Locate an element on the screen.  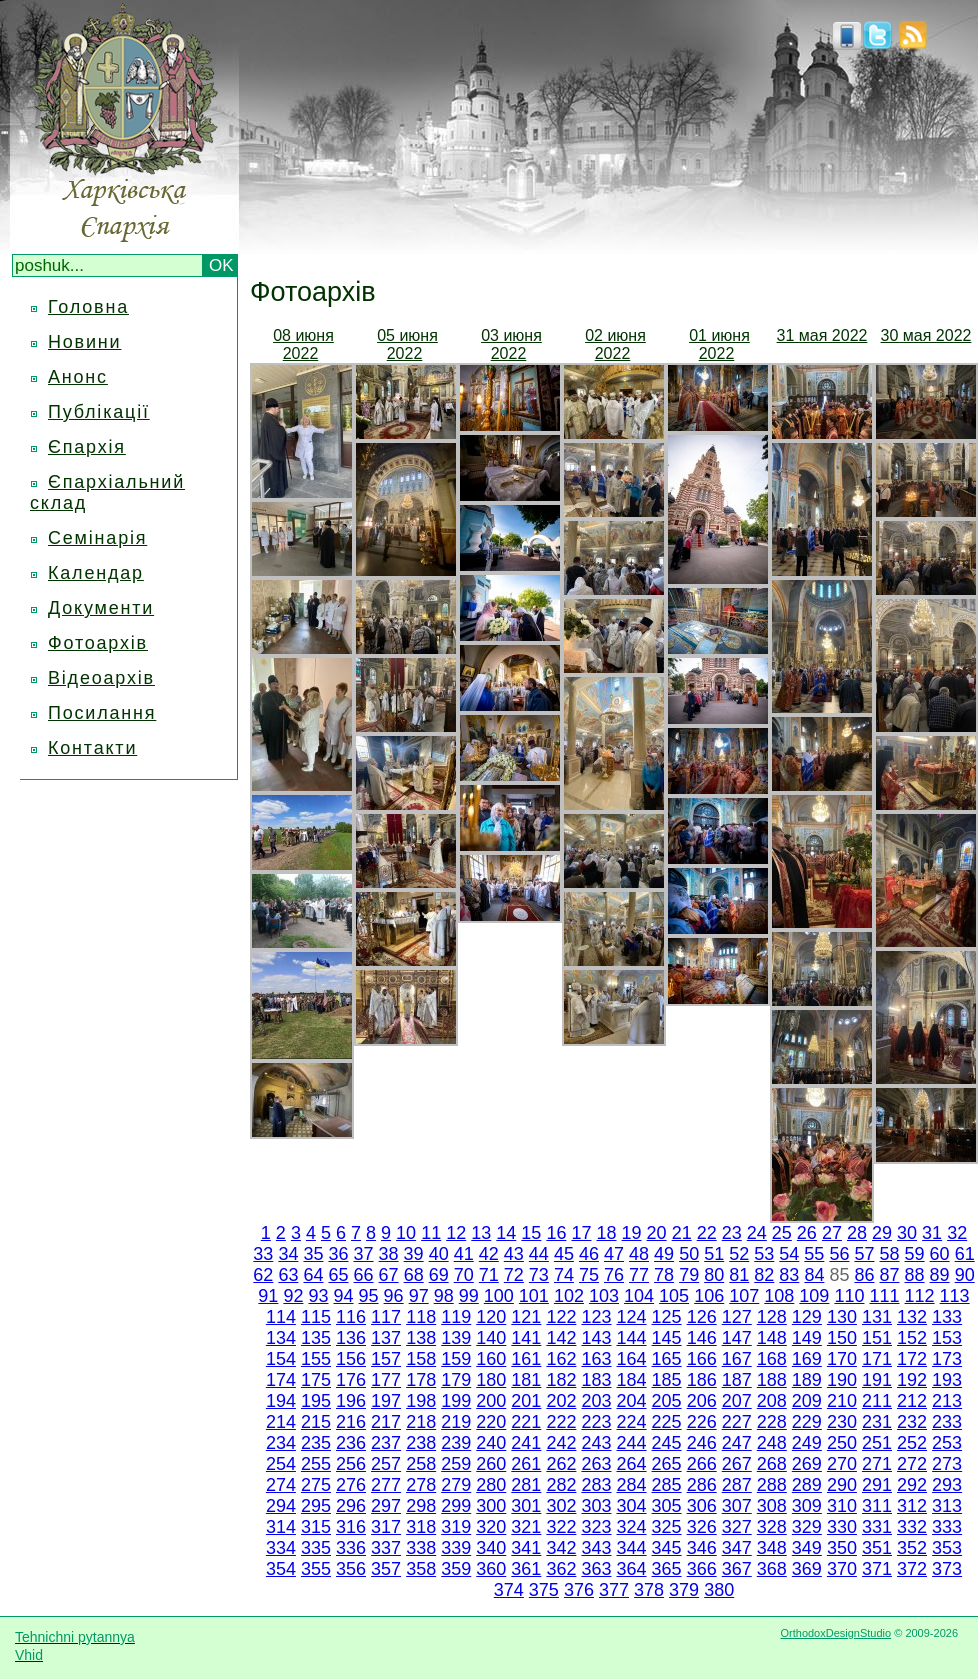
285 is located at coordinates (667, 1485).